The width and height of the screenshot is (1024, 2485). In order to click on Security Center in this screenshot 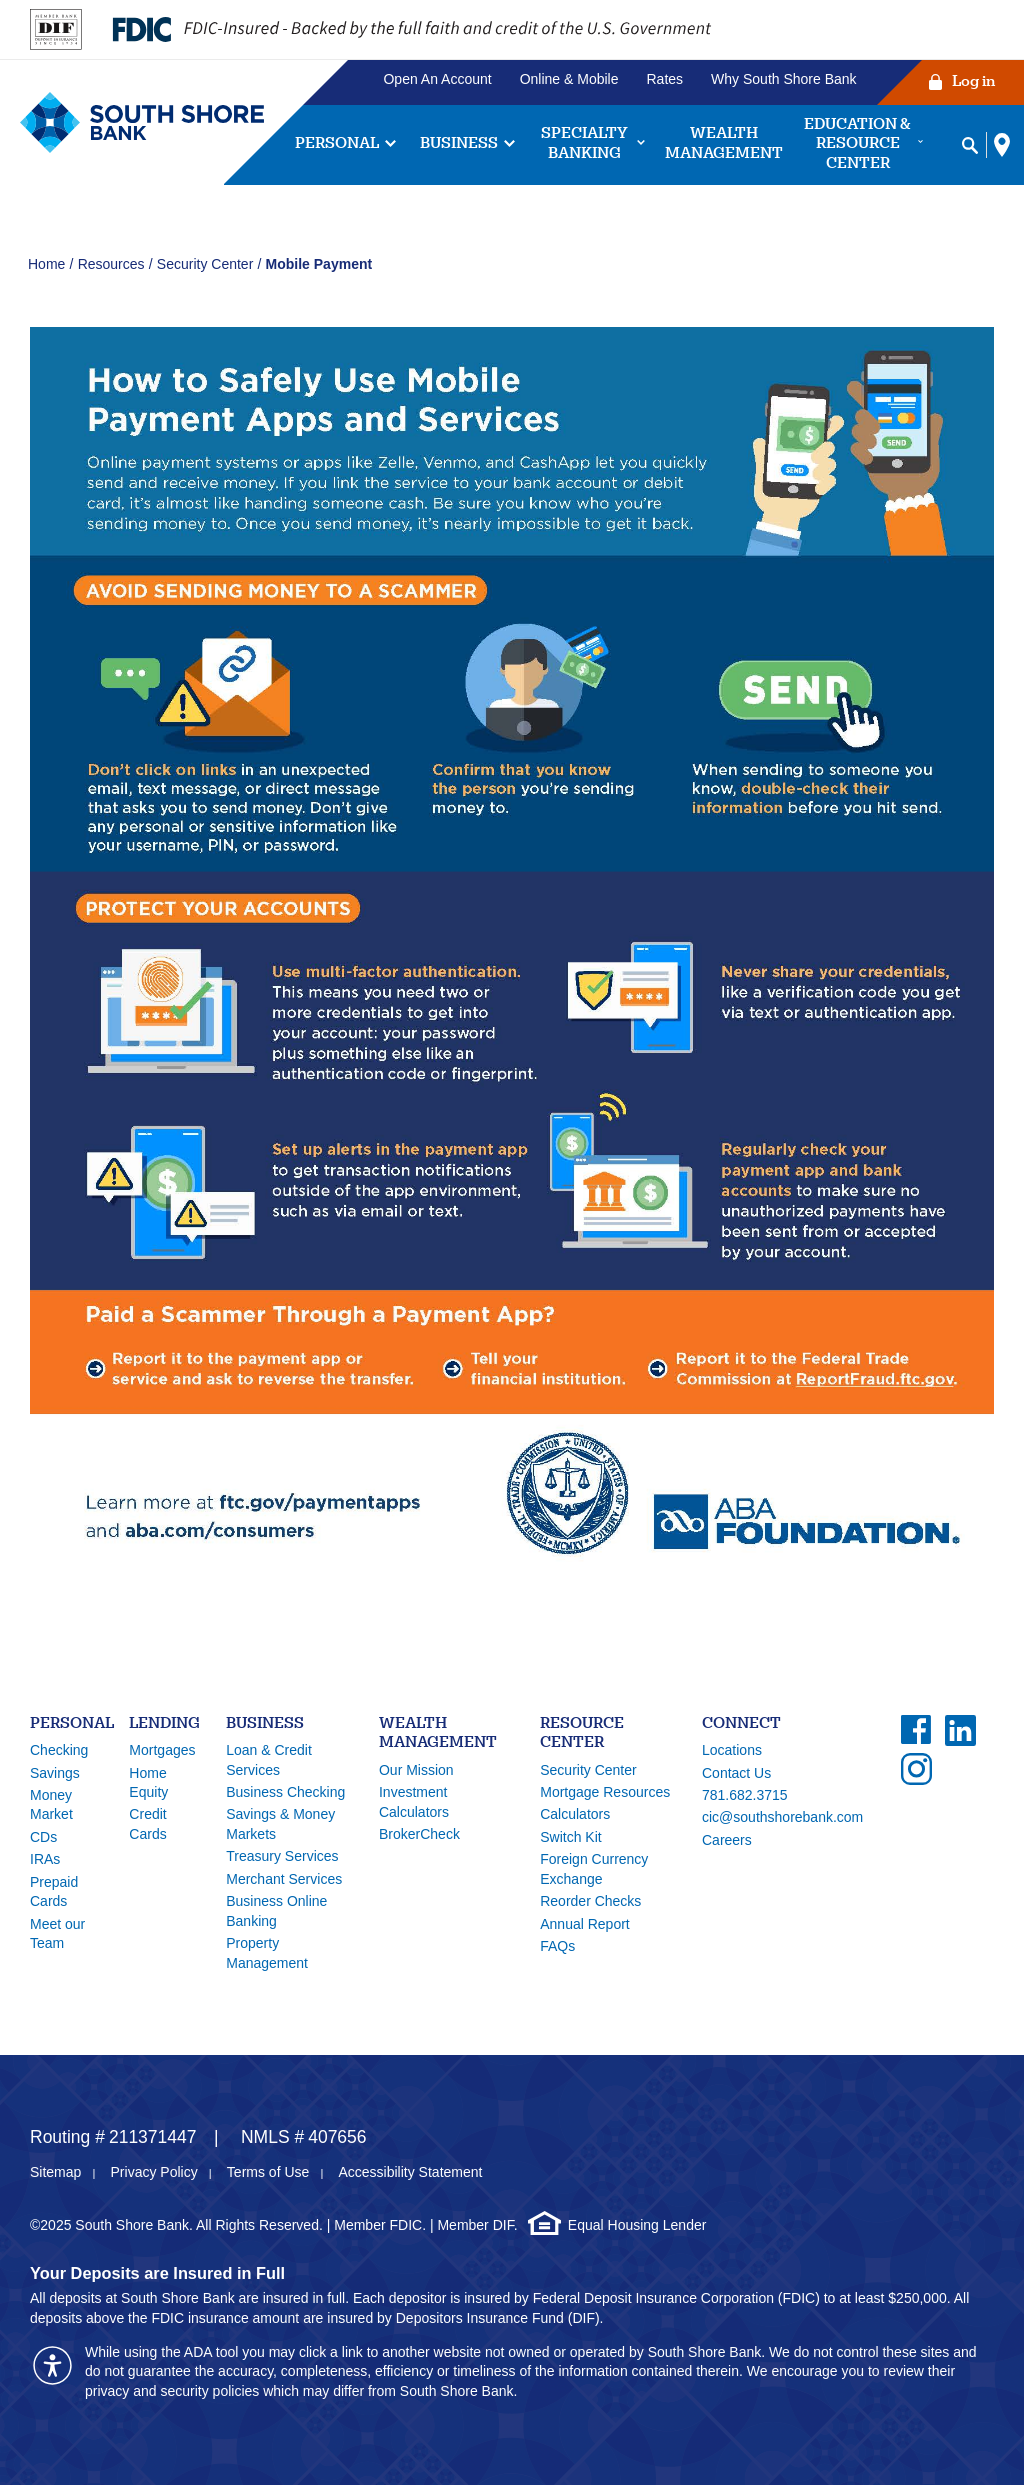, I will do `click(205, 264)`.